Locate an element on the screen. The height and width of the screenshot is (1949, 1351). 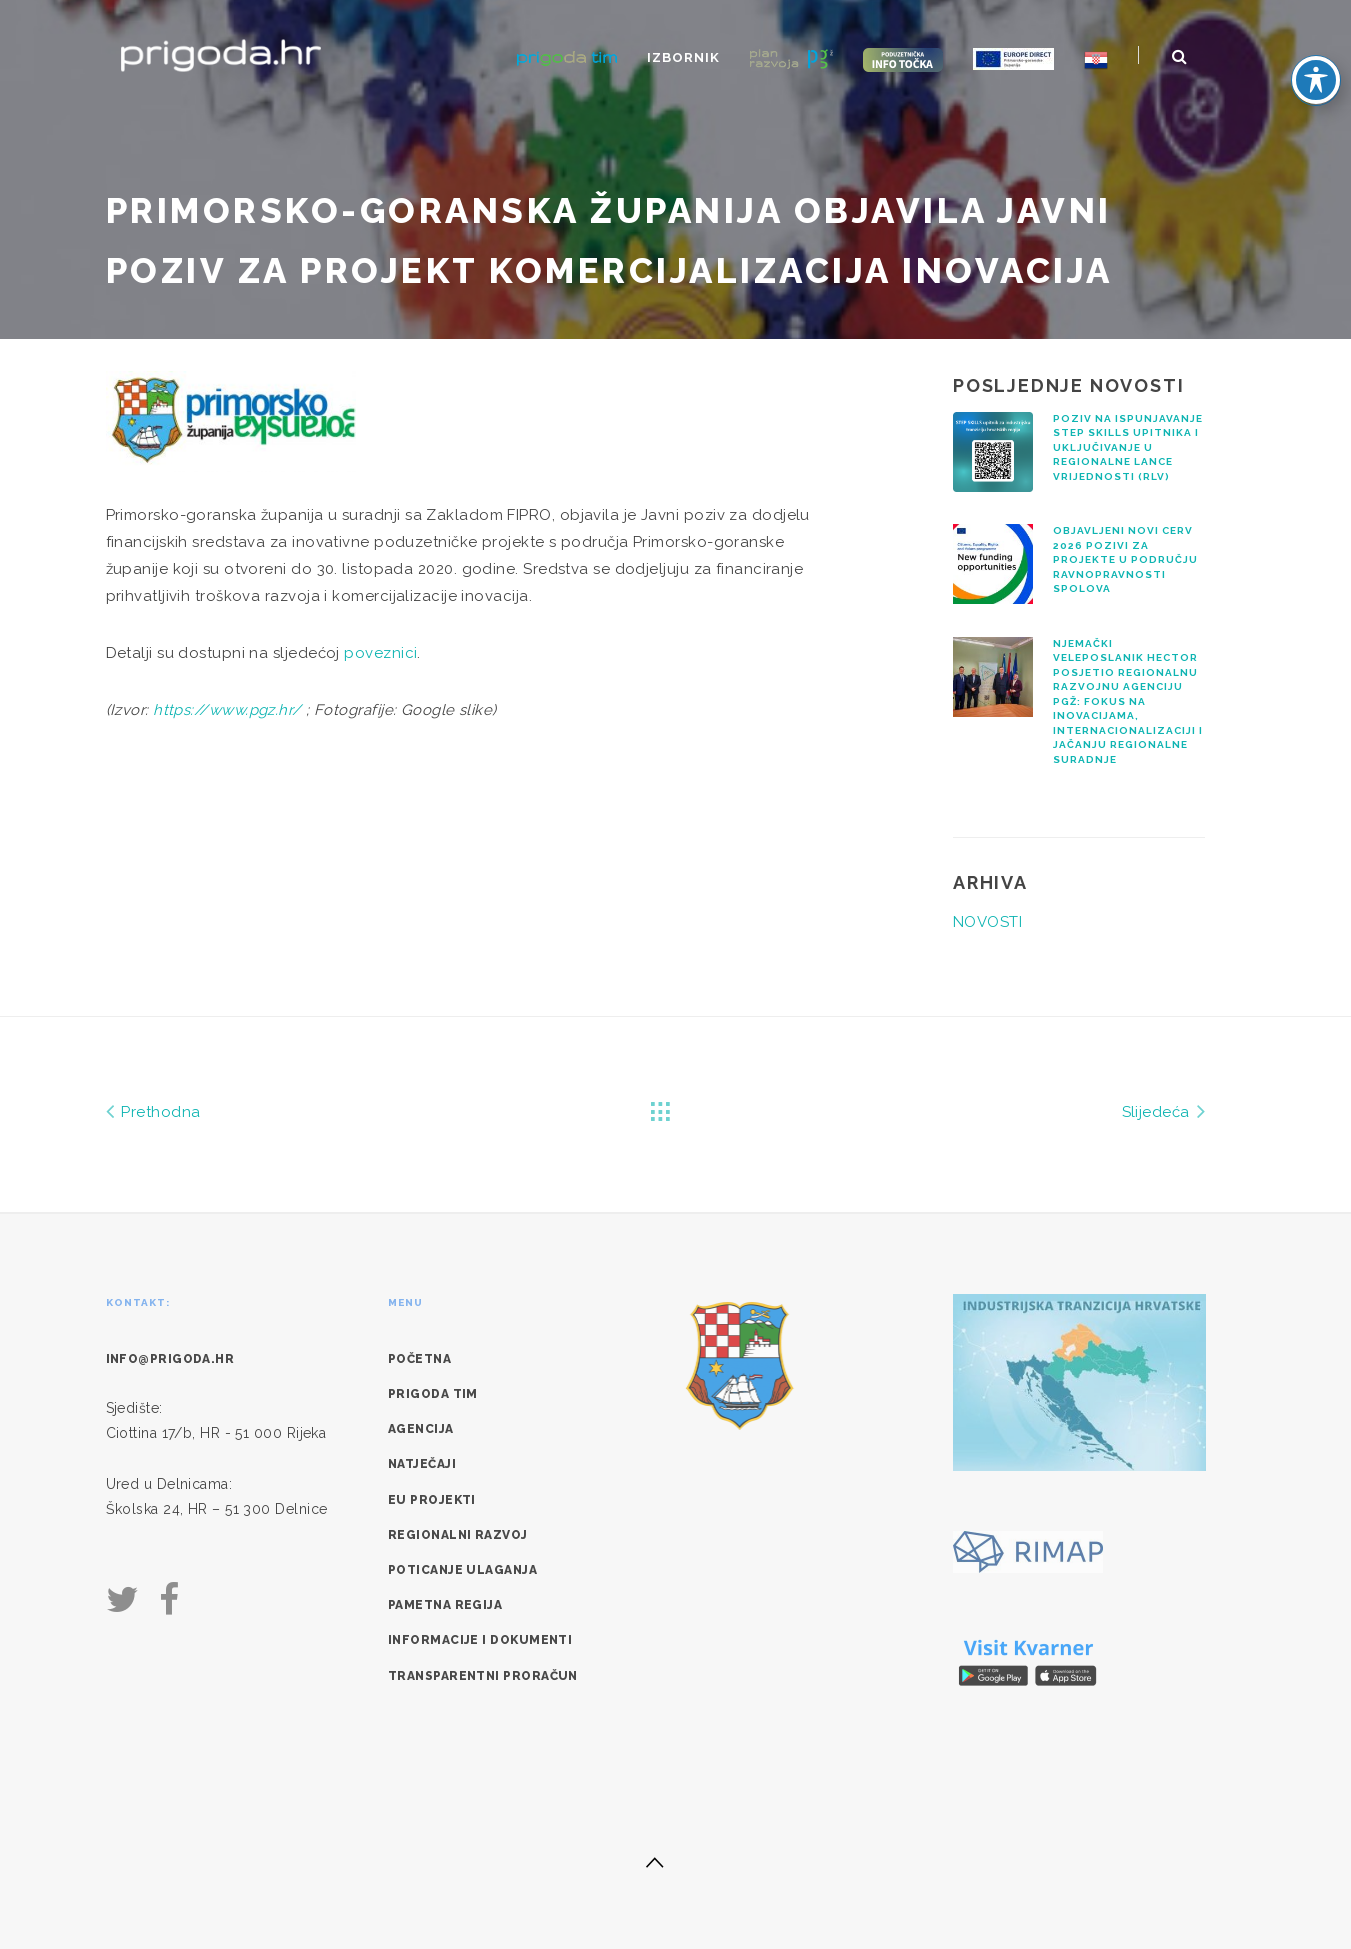
Natječaji is located at coordinates (422, 1464).